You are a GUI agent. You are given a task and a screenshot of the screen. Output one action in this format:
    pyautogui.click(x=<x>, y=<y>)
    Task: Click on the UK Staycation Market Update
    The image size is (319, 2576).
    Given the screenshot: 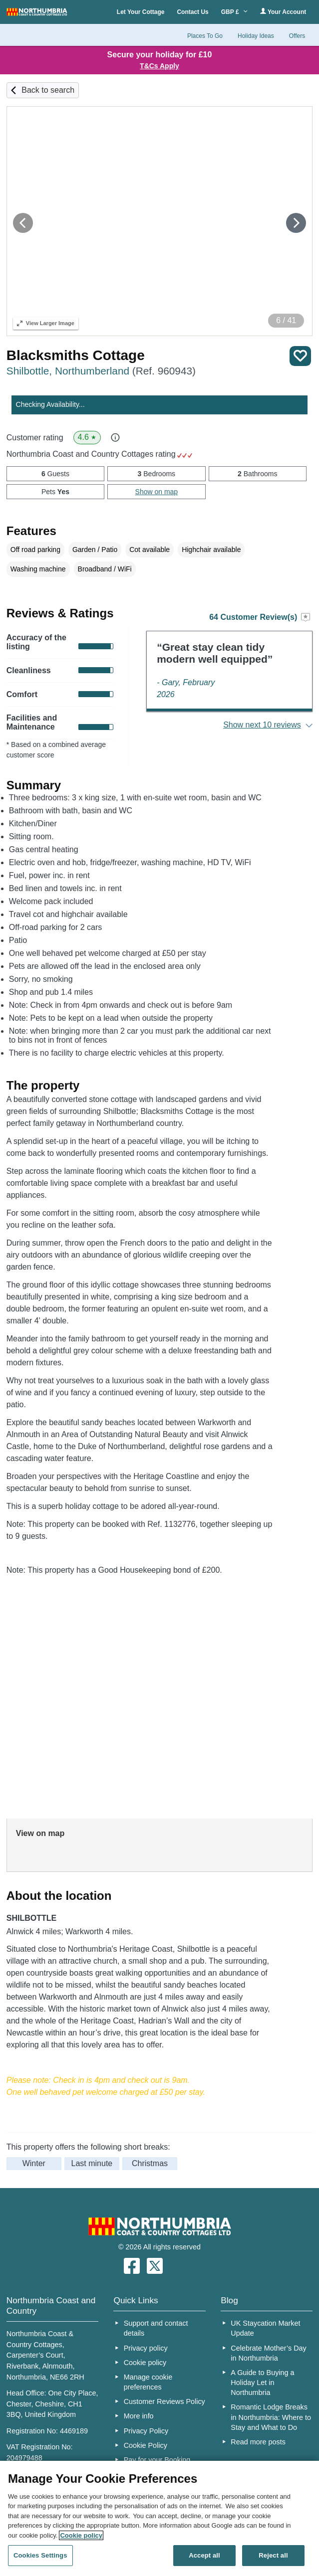 What is the action you would take?
    pyautogui.click(x=265, y=2328)
    